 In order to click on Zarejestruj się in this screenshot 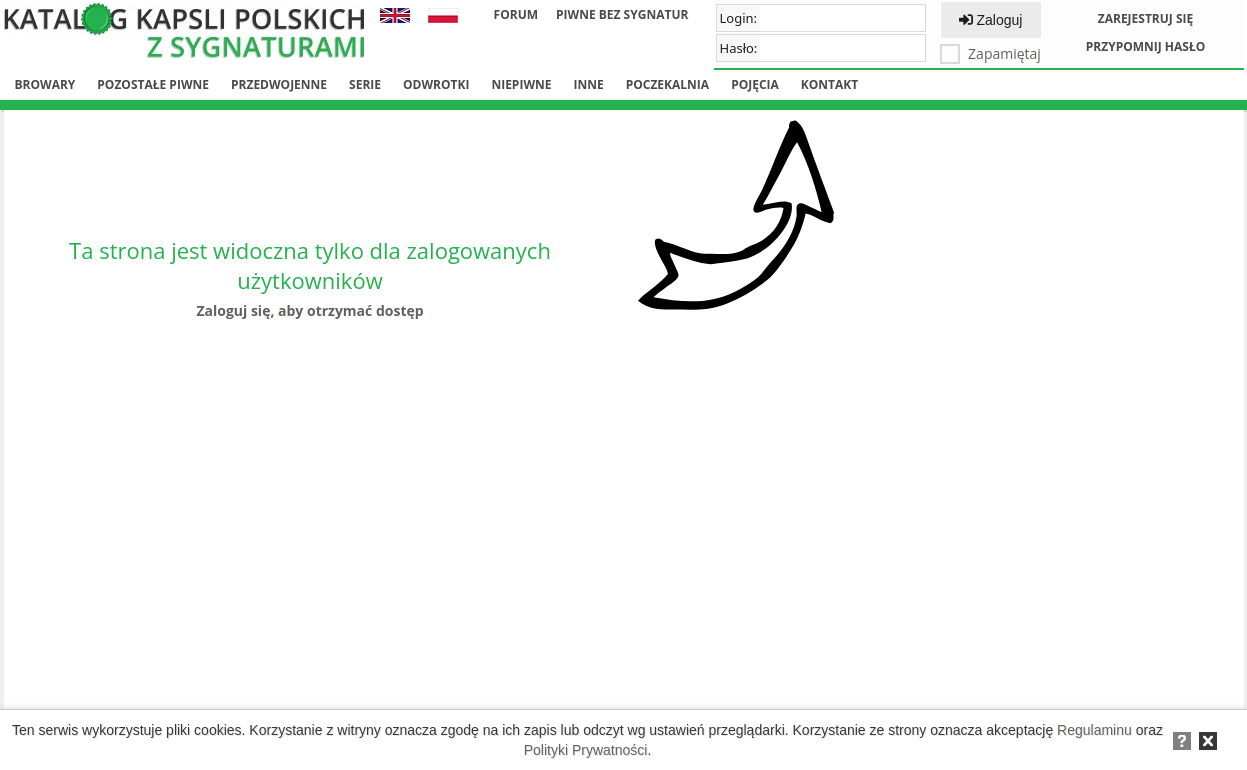, I will do `click(1146, 18)`.